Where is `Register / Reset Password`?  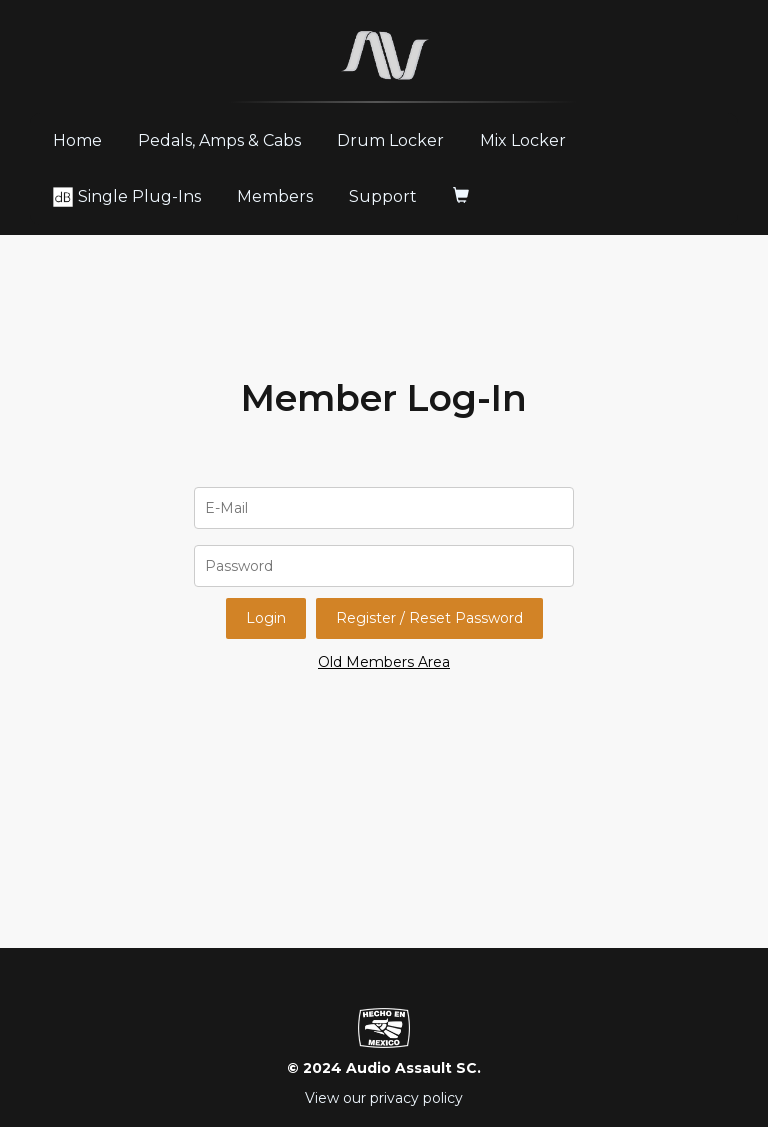 Register / Reset Password is located at coordinates (429, 618).